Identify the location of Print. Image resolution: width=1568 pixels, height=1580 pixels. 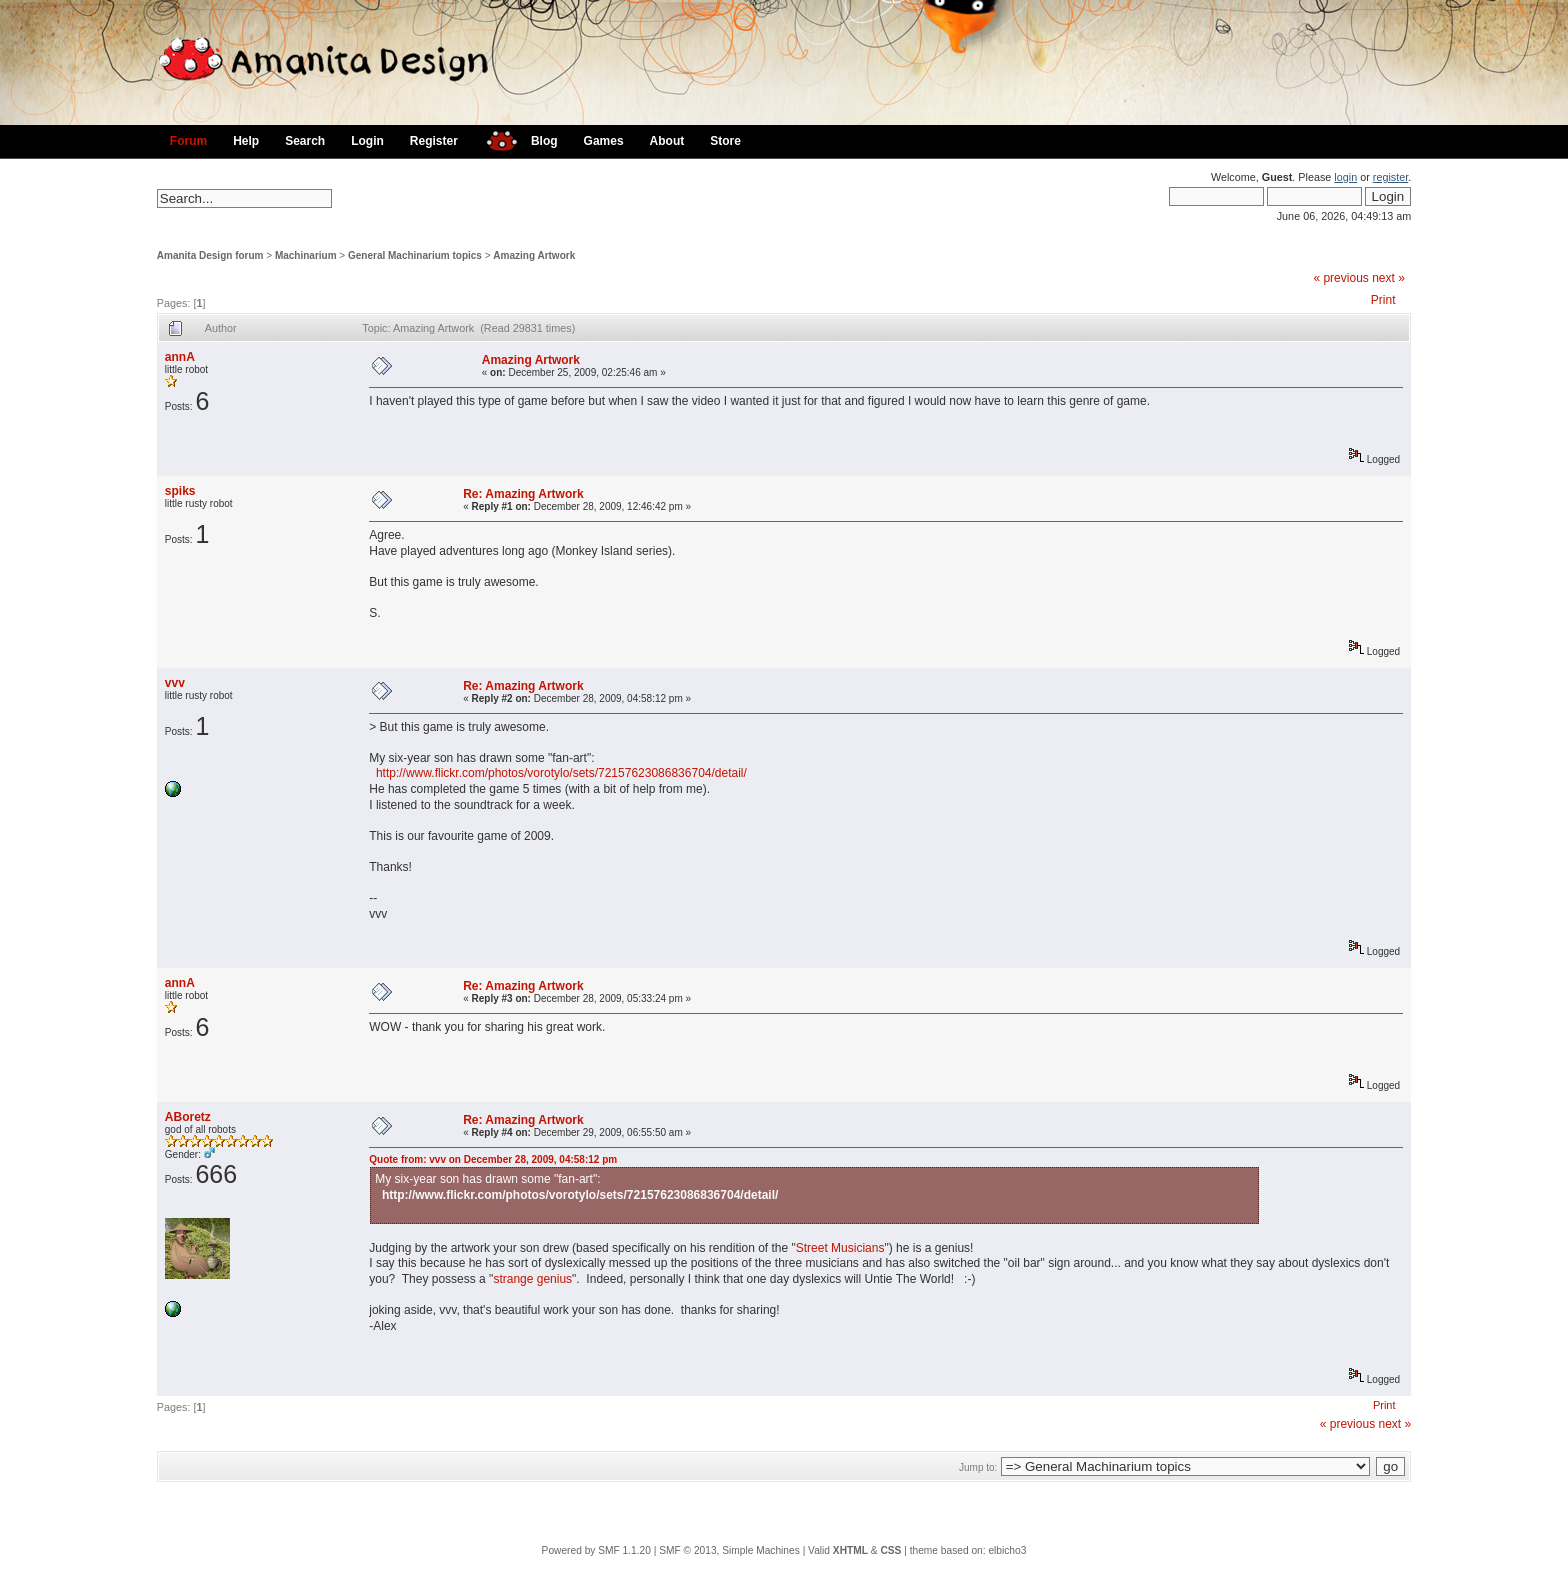
(1383, 300).